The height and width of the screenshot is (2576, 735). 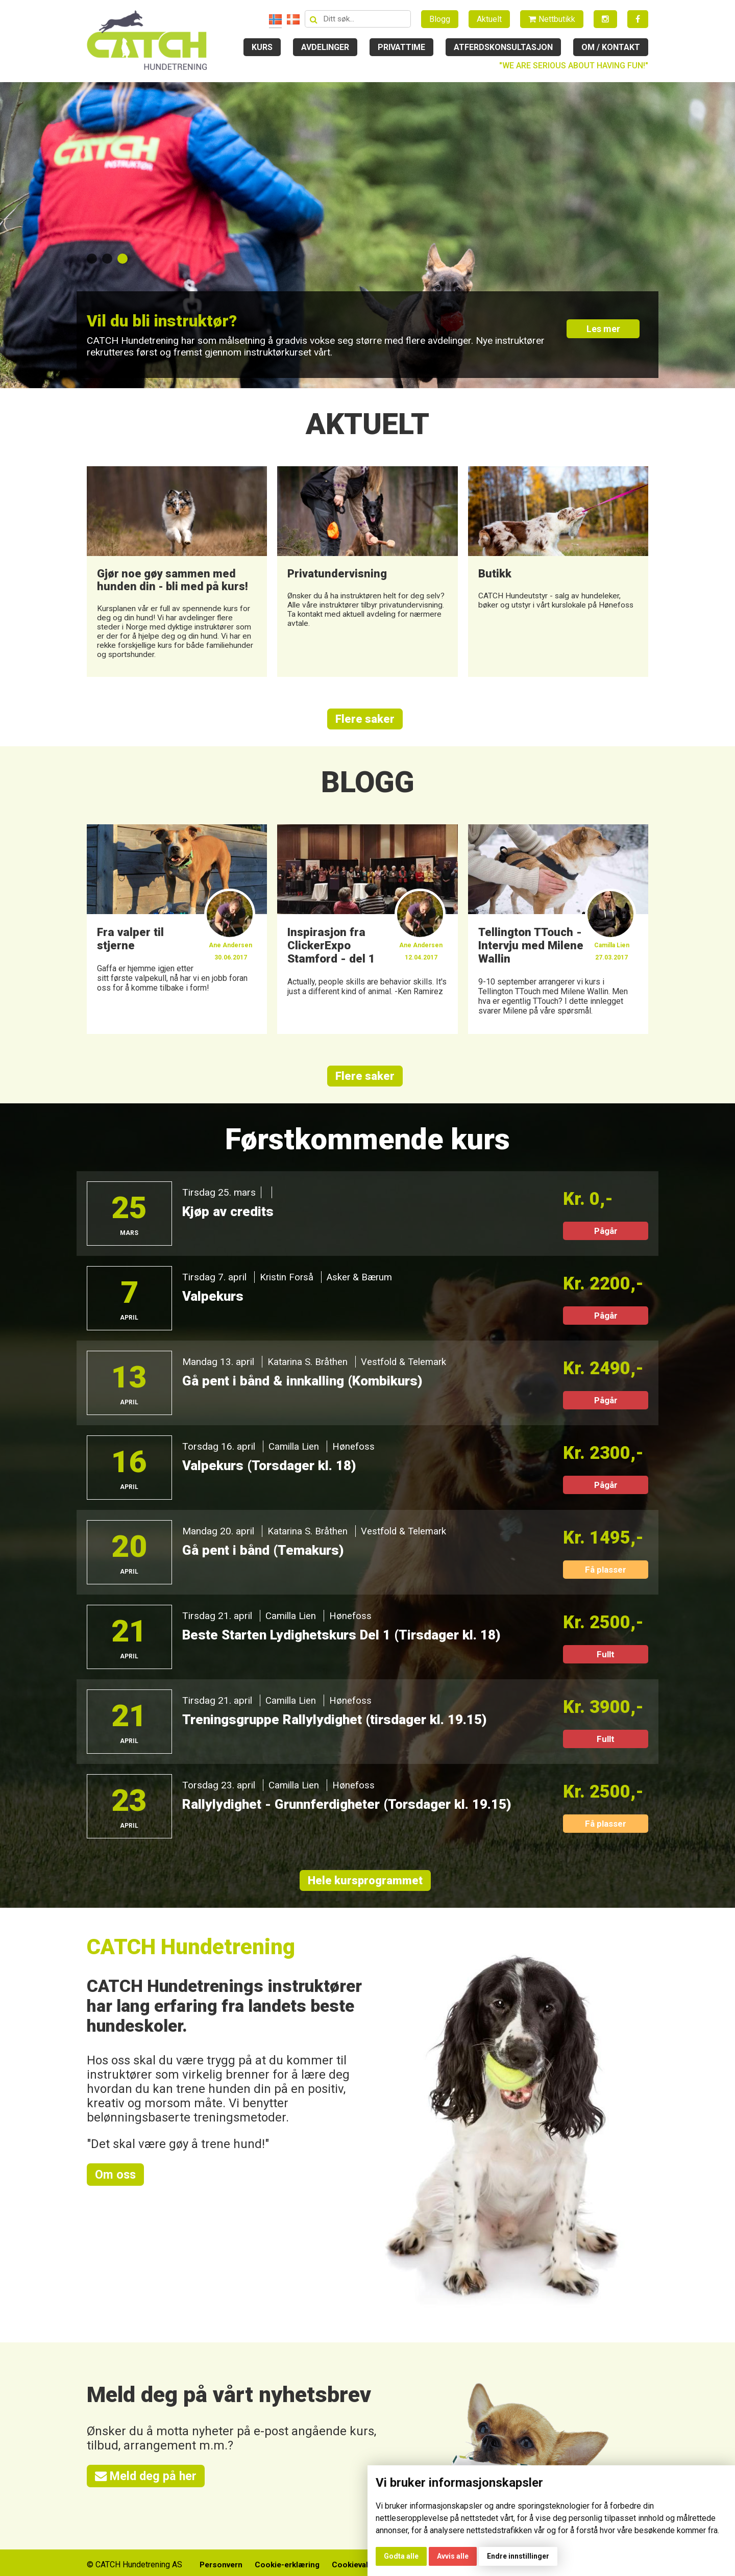 What do you see at coordinates (308, 1368) in the screenshot?
I see `Katarina S. Bråthen` at bounding box center [308, 1368].